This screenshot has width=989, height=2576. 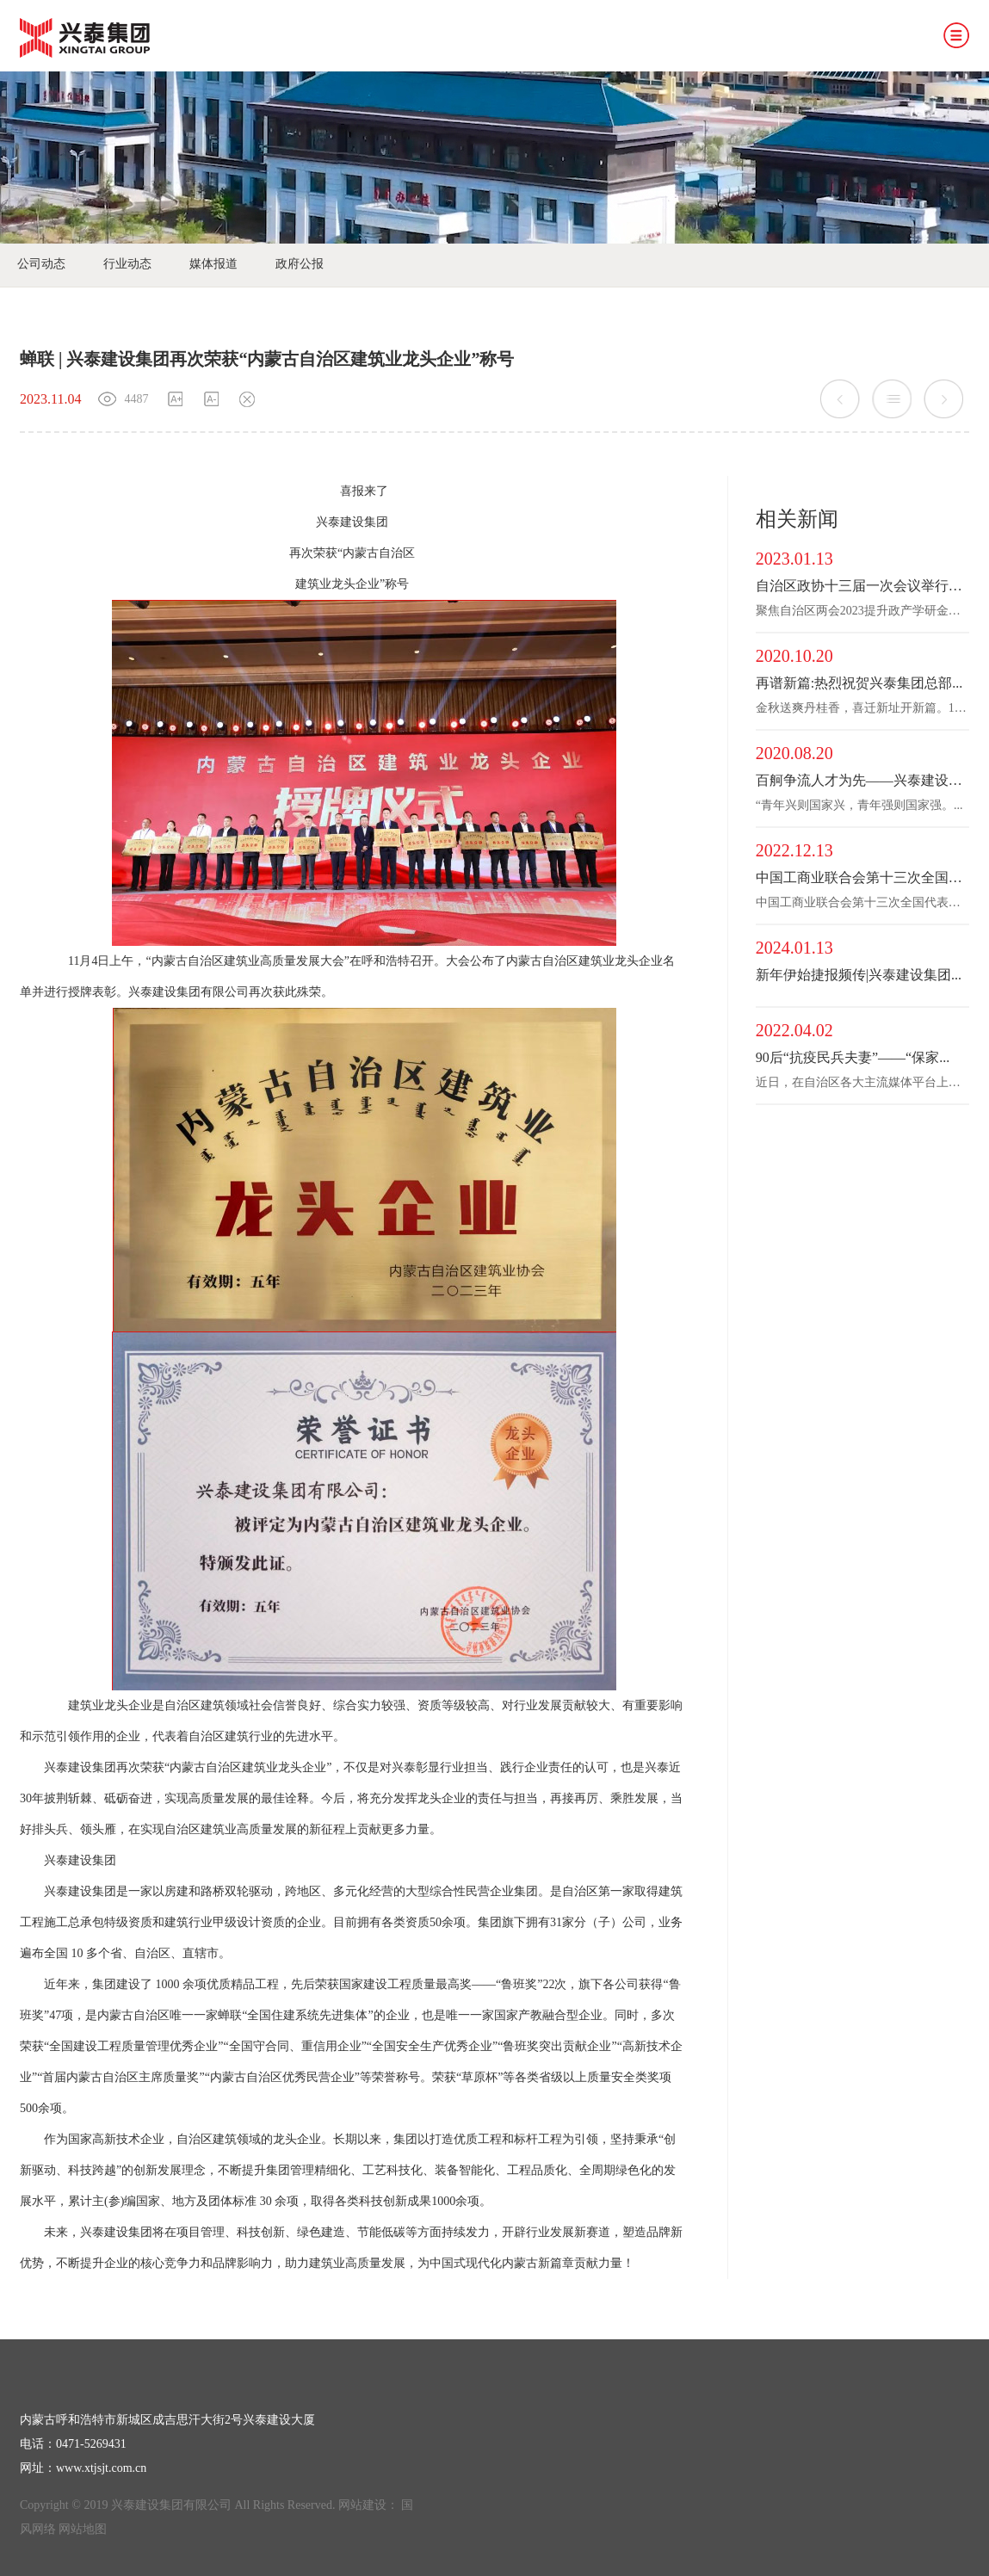 What do you see at coordinates (368, 2505) in the screenshot?
I see `网站建设：` at bounding box center [368, 2505].